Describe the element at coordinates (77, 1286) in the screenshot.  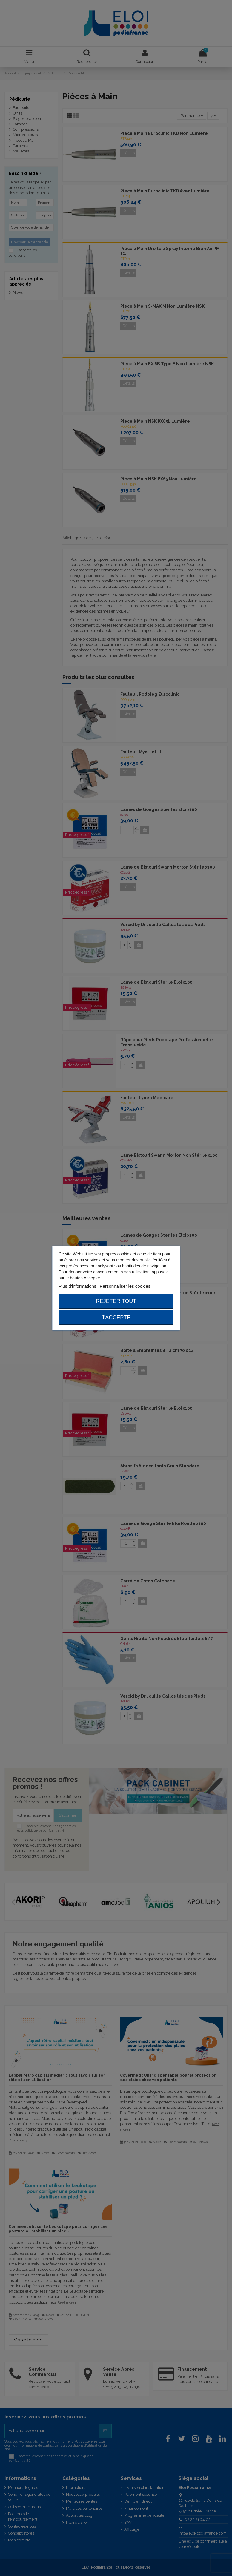
I see `Plus d'informations` at that location.